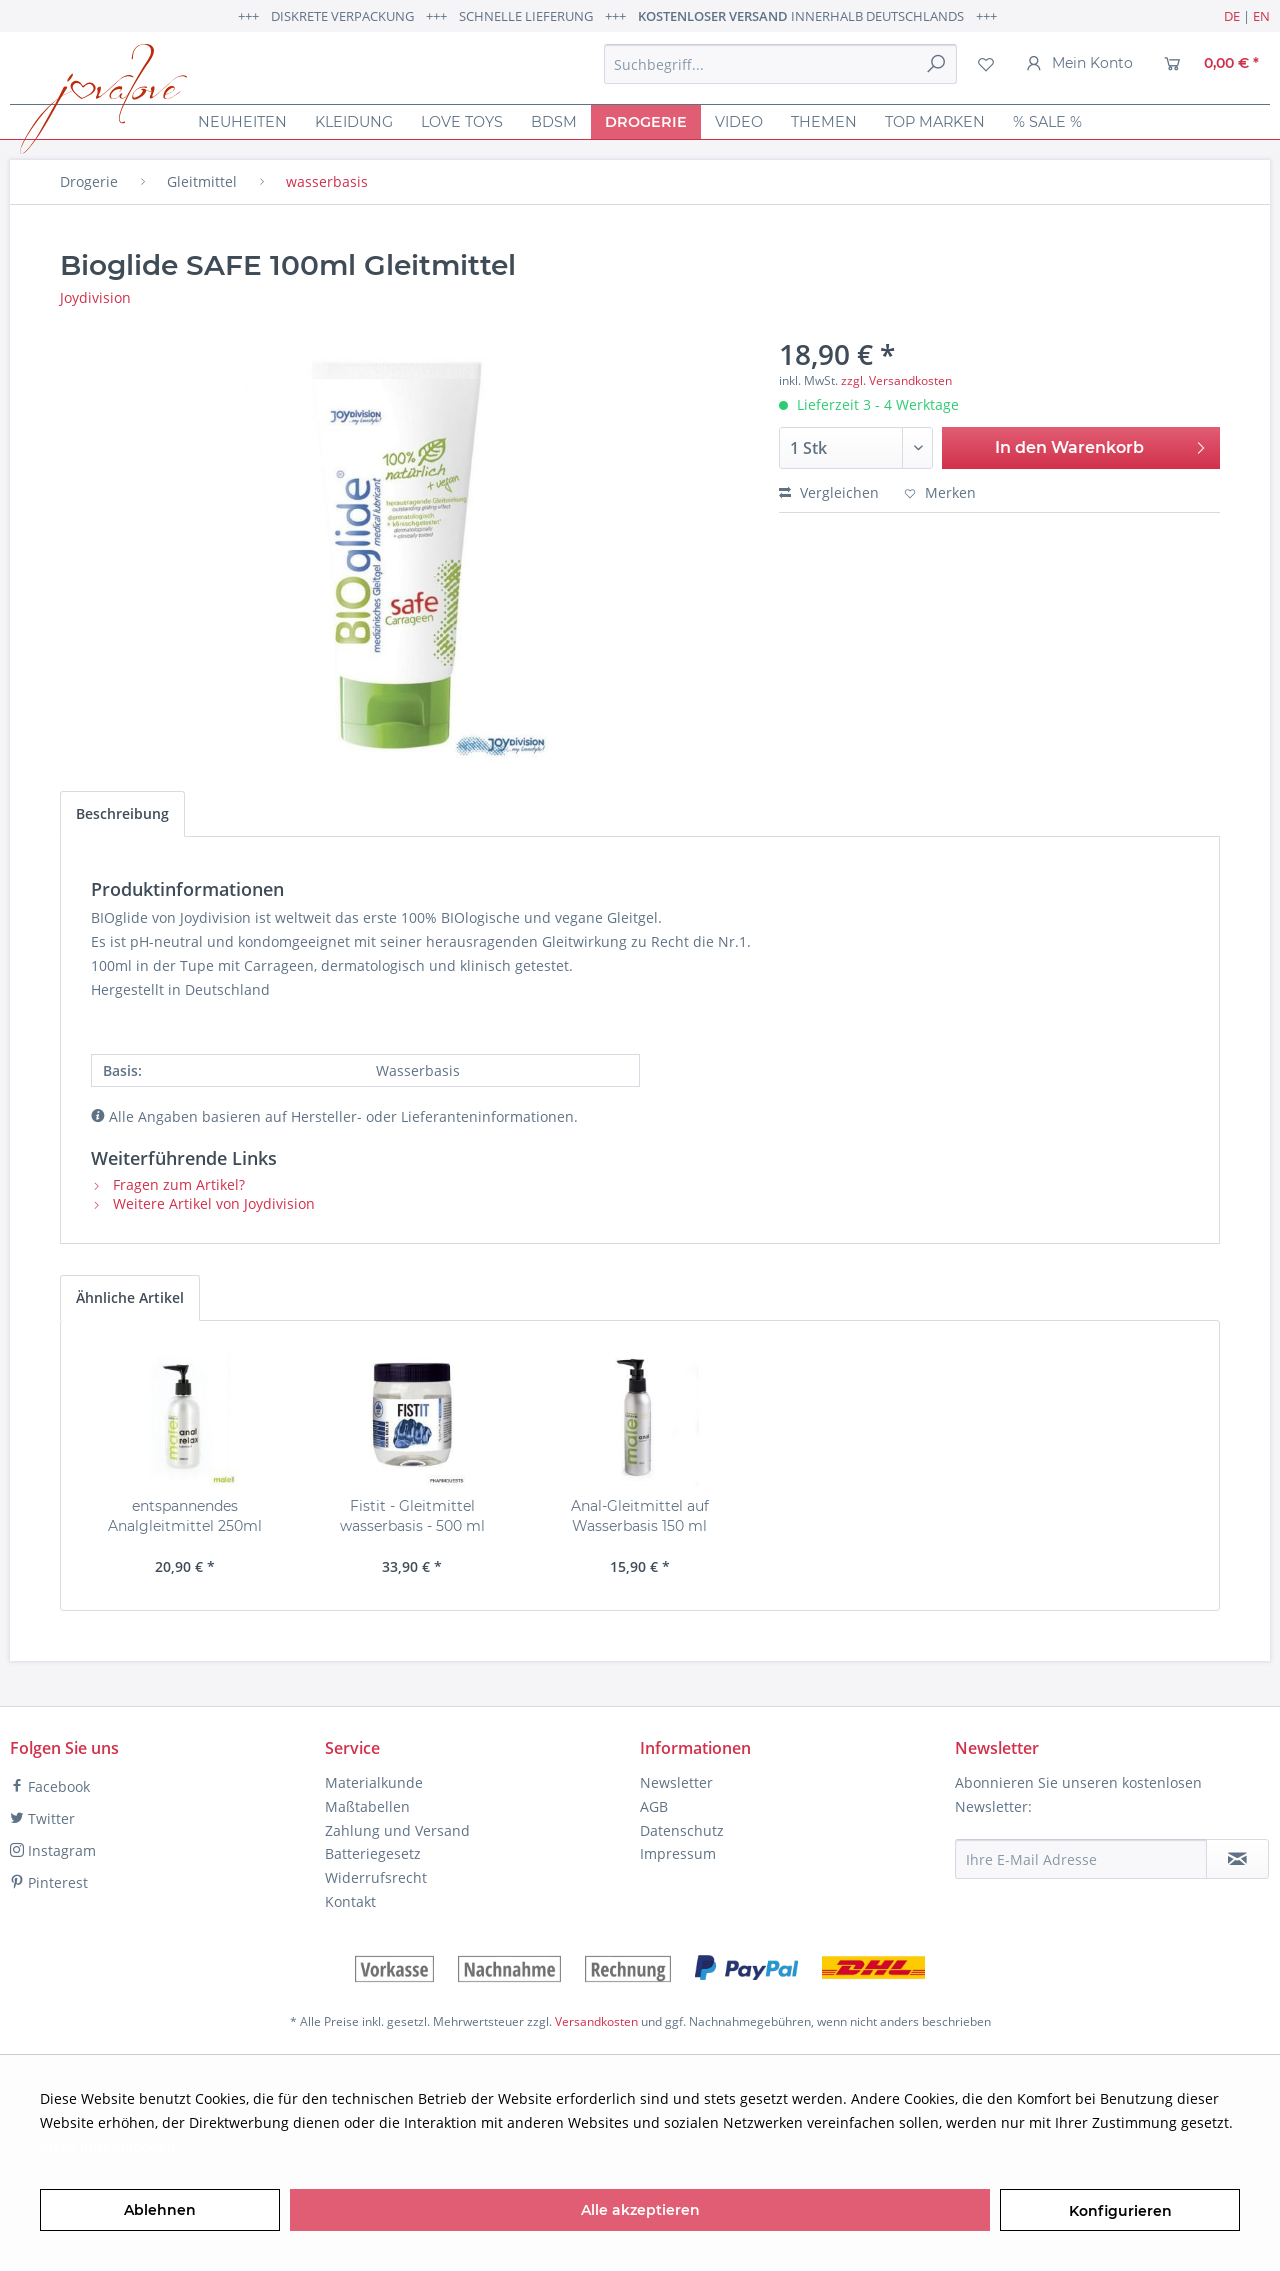 The height and width of the screenshot is (2271, 1280). What do you see at coordinates (1047, 122) in the screenshot?
I see `[% SALE %]` at bounding box center [1047, 122].